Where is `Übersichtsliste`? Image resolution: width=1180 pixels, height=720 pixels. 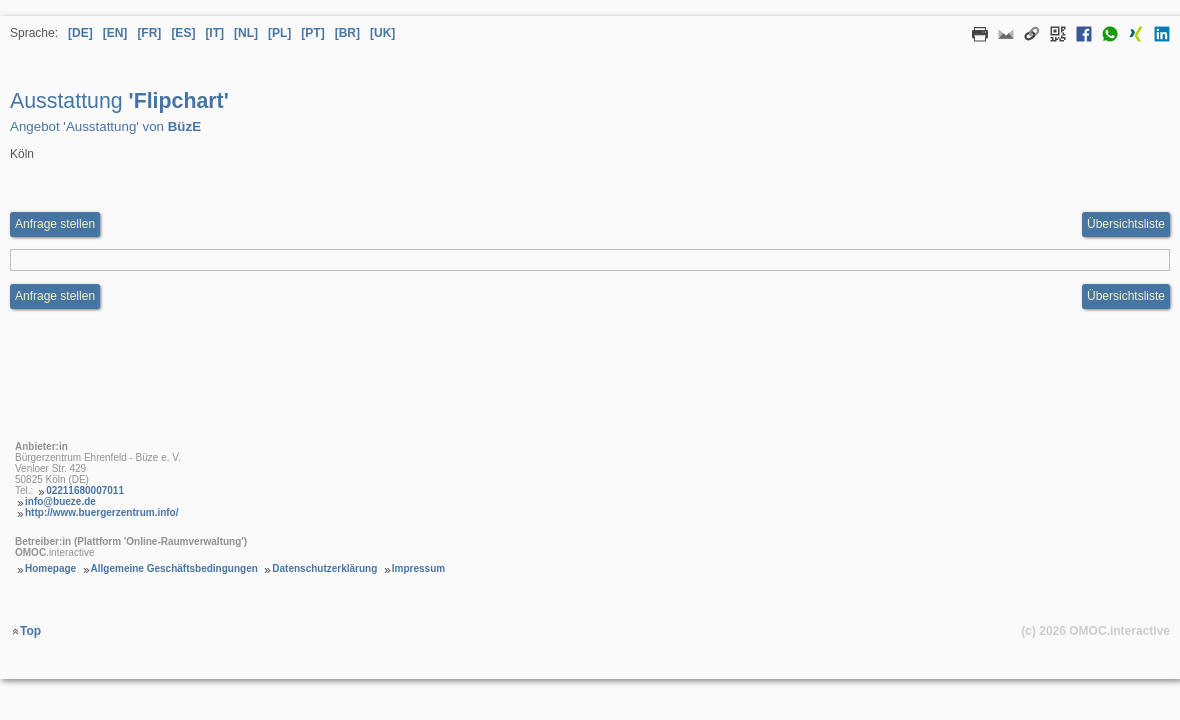
Übersichtsliste is located at coordinates (1126, 224).